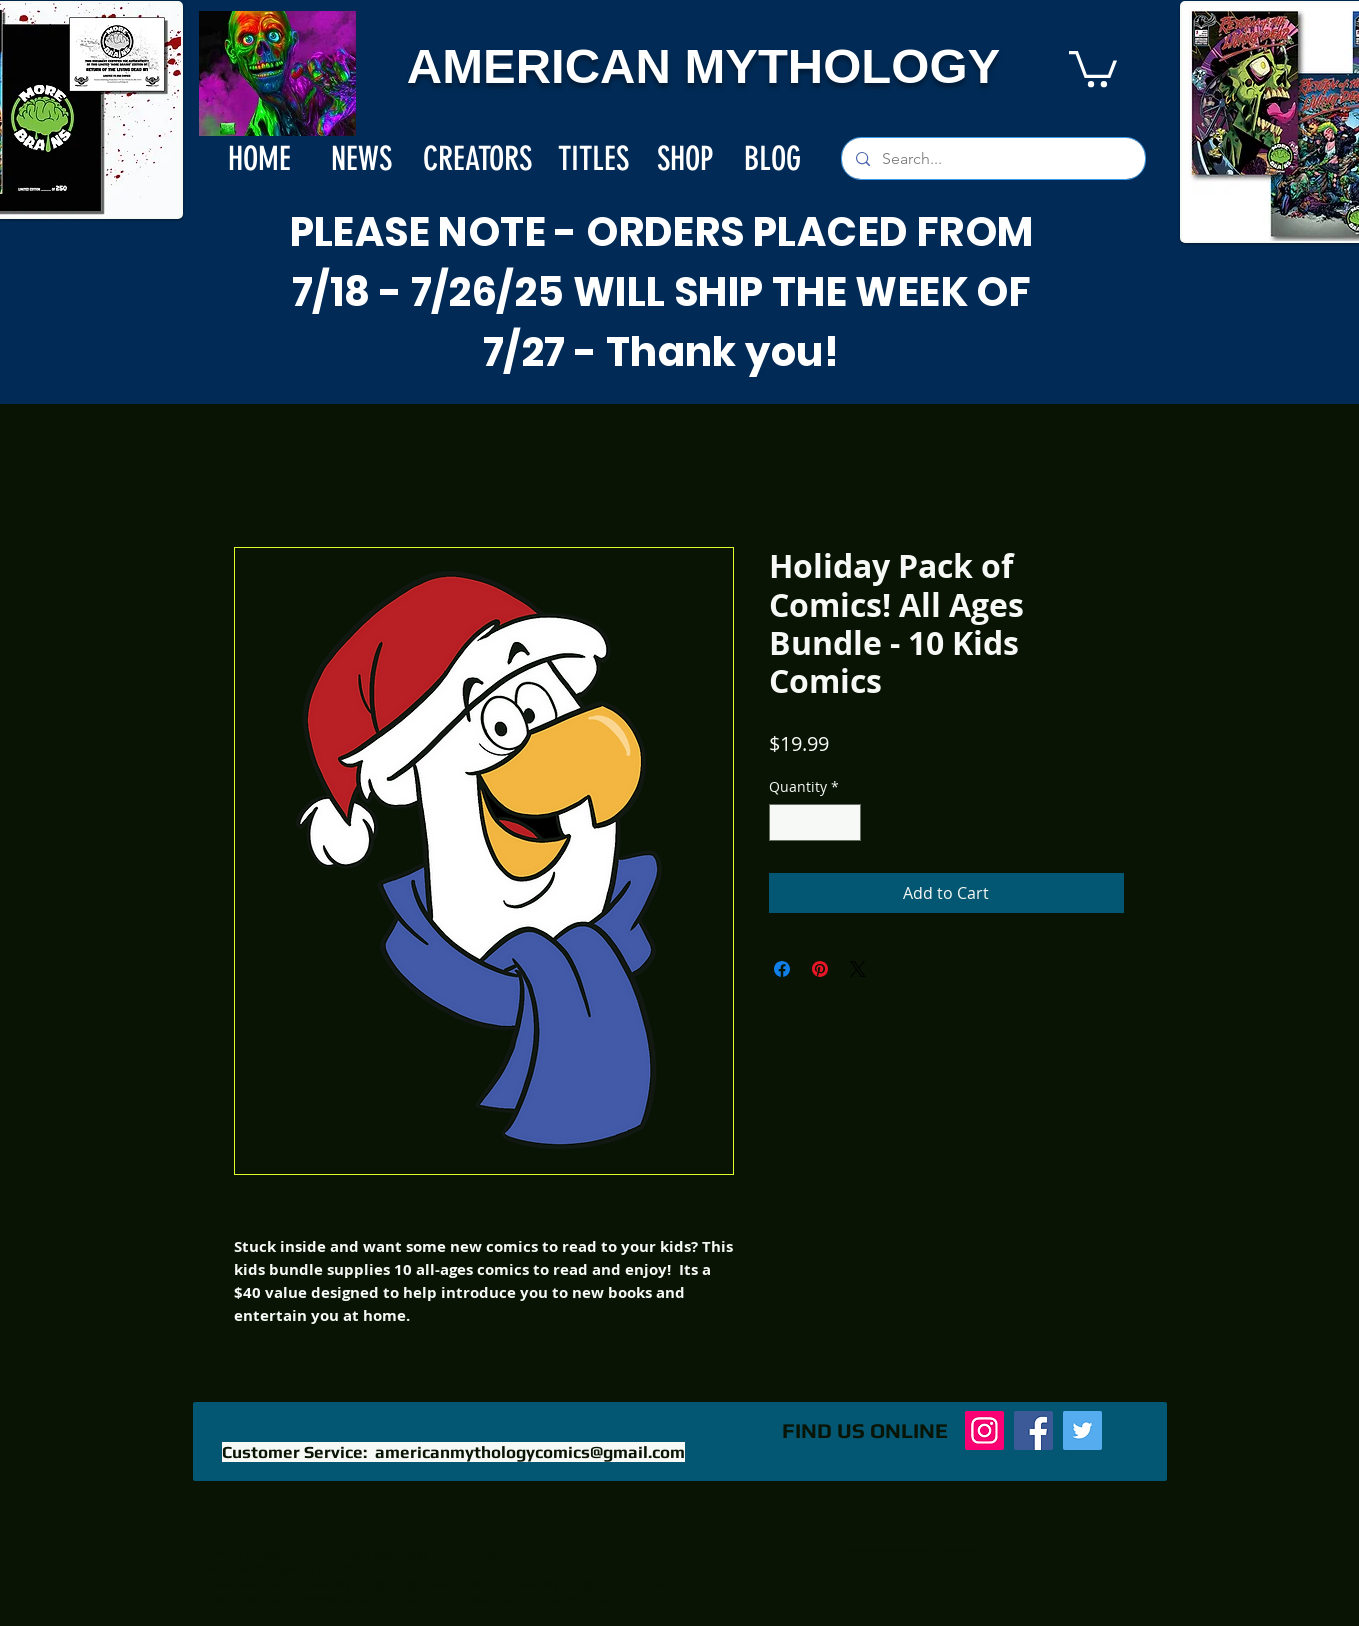 This screenshot has width=1359, height=1626. I want to click on [CREATORS], so click(477, 159).